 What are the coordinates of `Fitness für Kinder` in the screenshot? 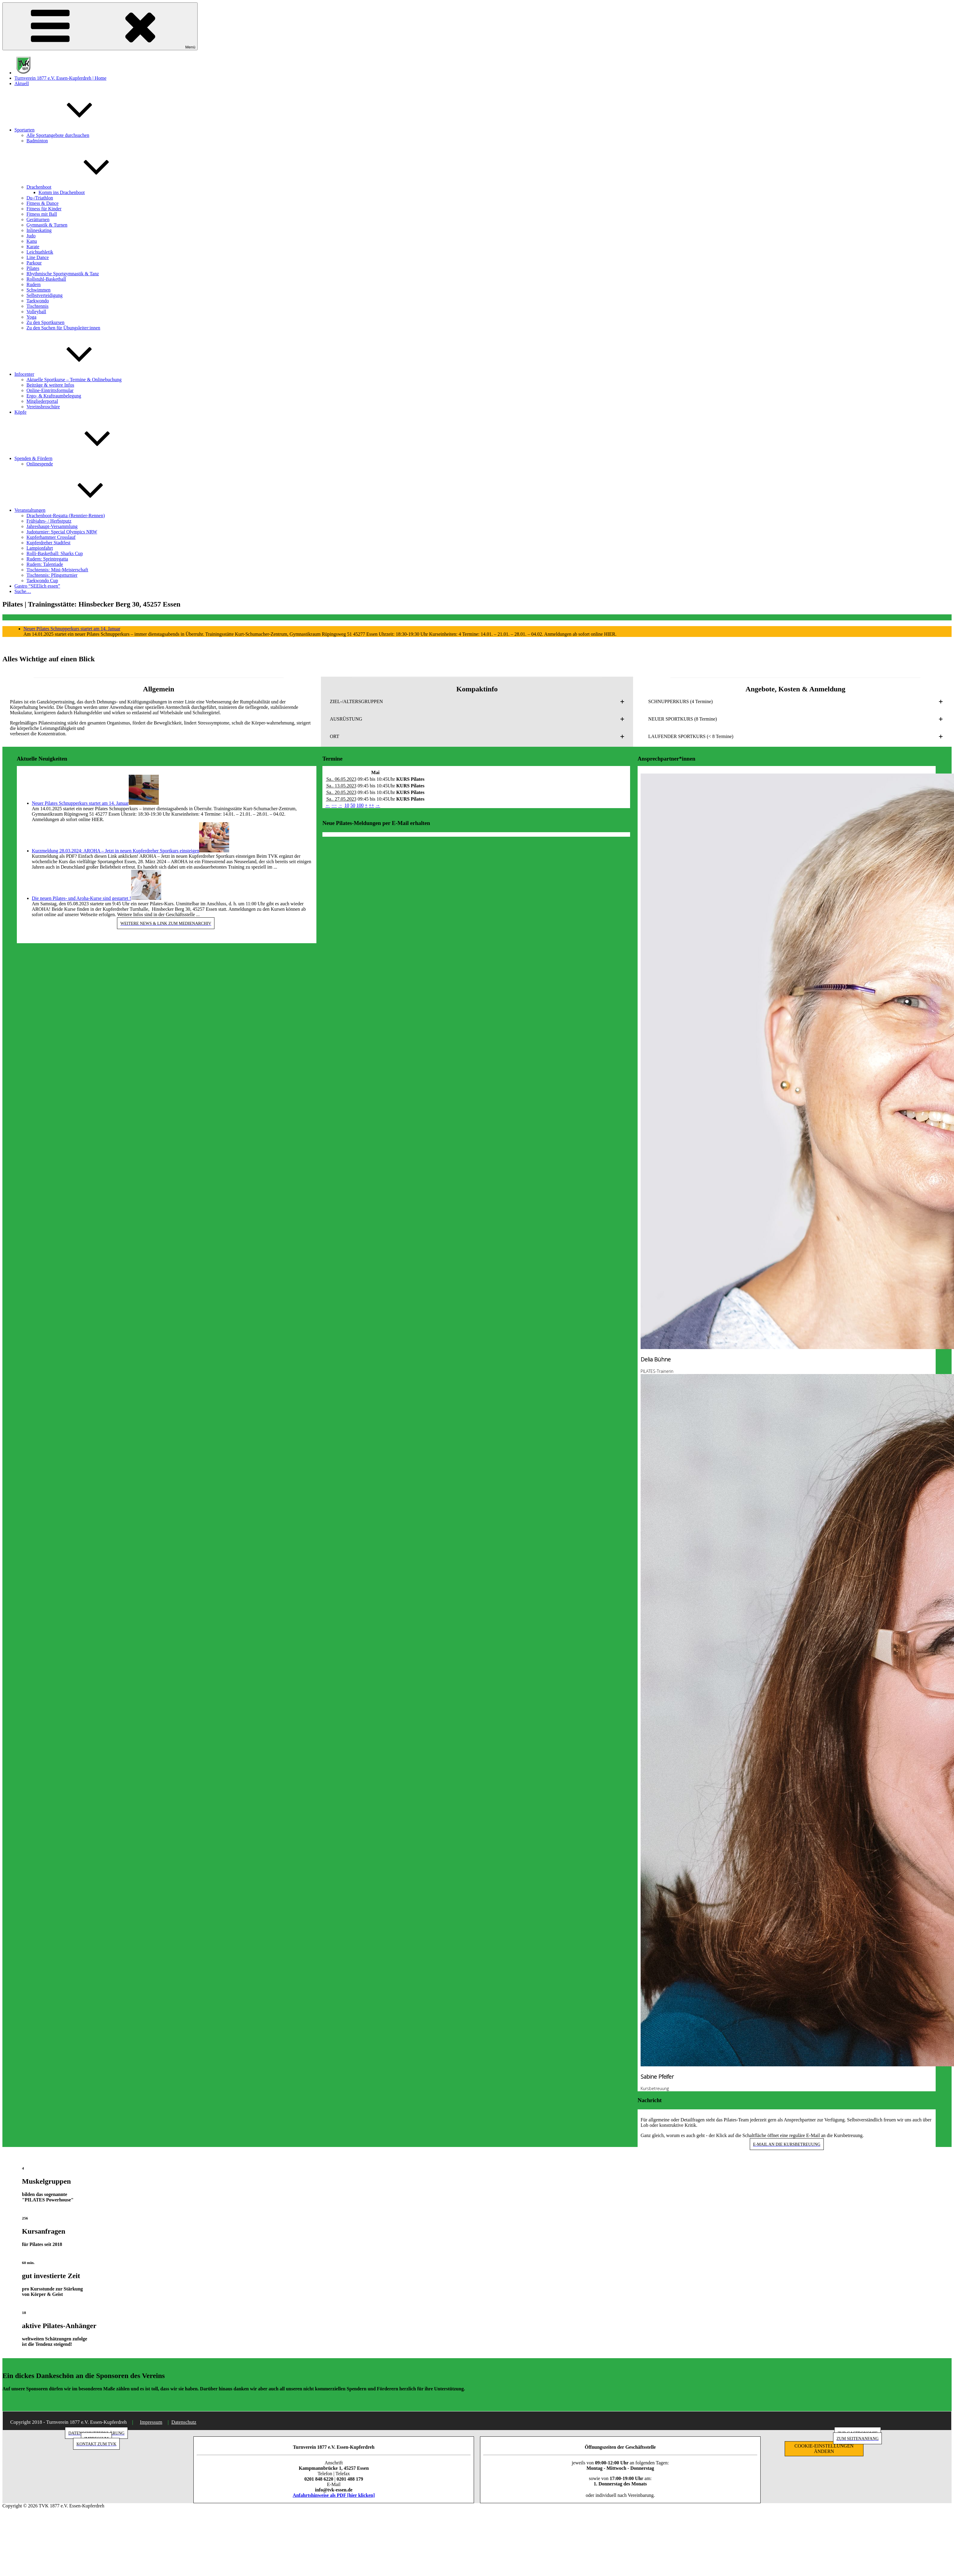 It's located at (43, 208).